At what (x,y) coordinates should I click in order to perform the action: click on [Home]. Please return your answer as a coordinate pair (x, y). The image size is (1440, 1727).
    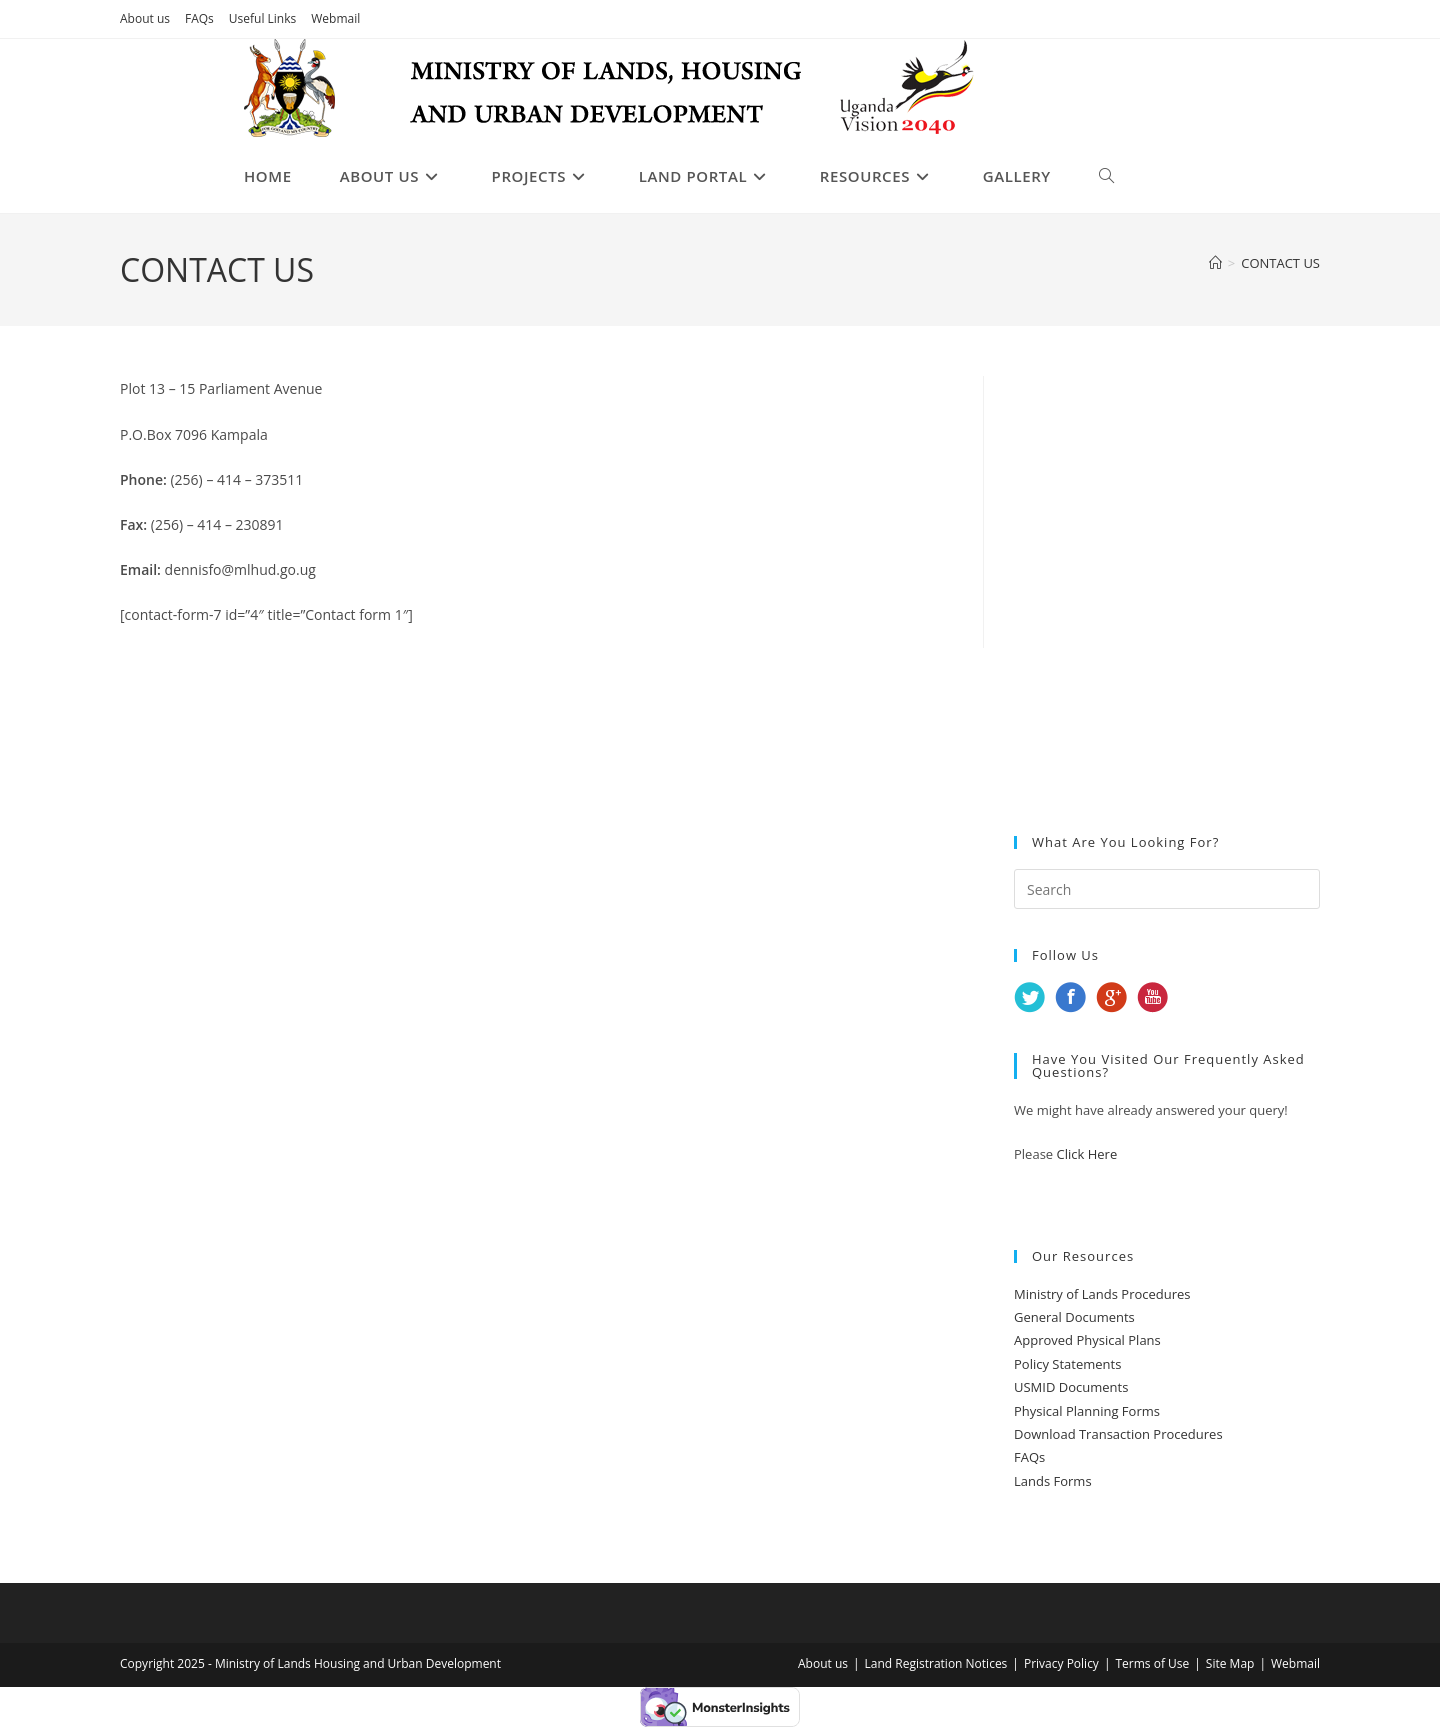
    Looking at the image, I should click on (1215, 263).